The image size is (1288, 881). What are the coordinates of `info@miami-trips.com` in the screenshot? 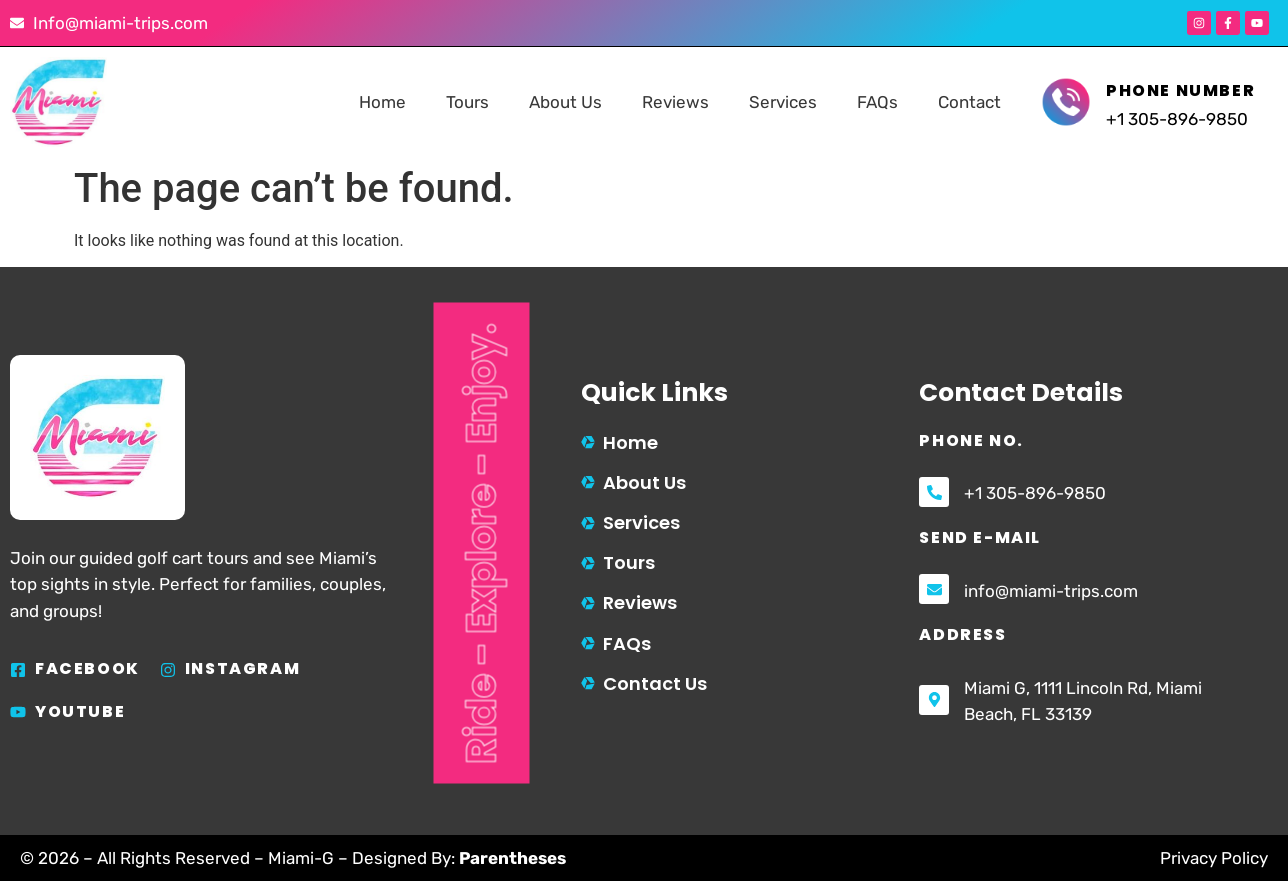 It's located at (1051, 591).